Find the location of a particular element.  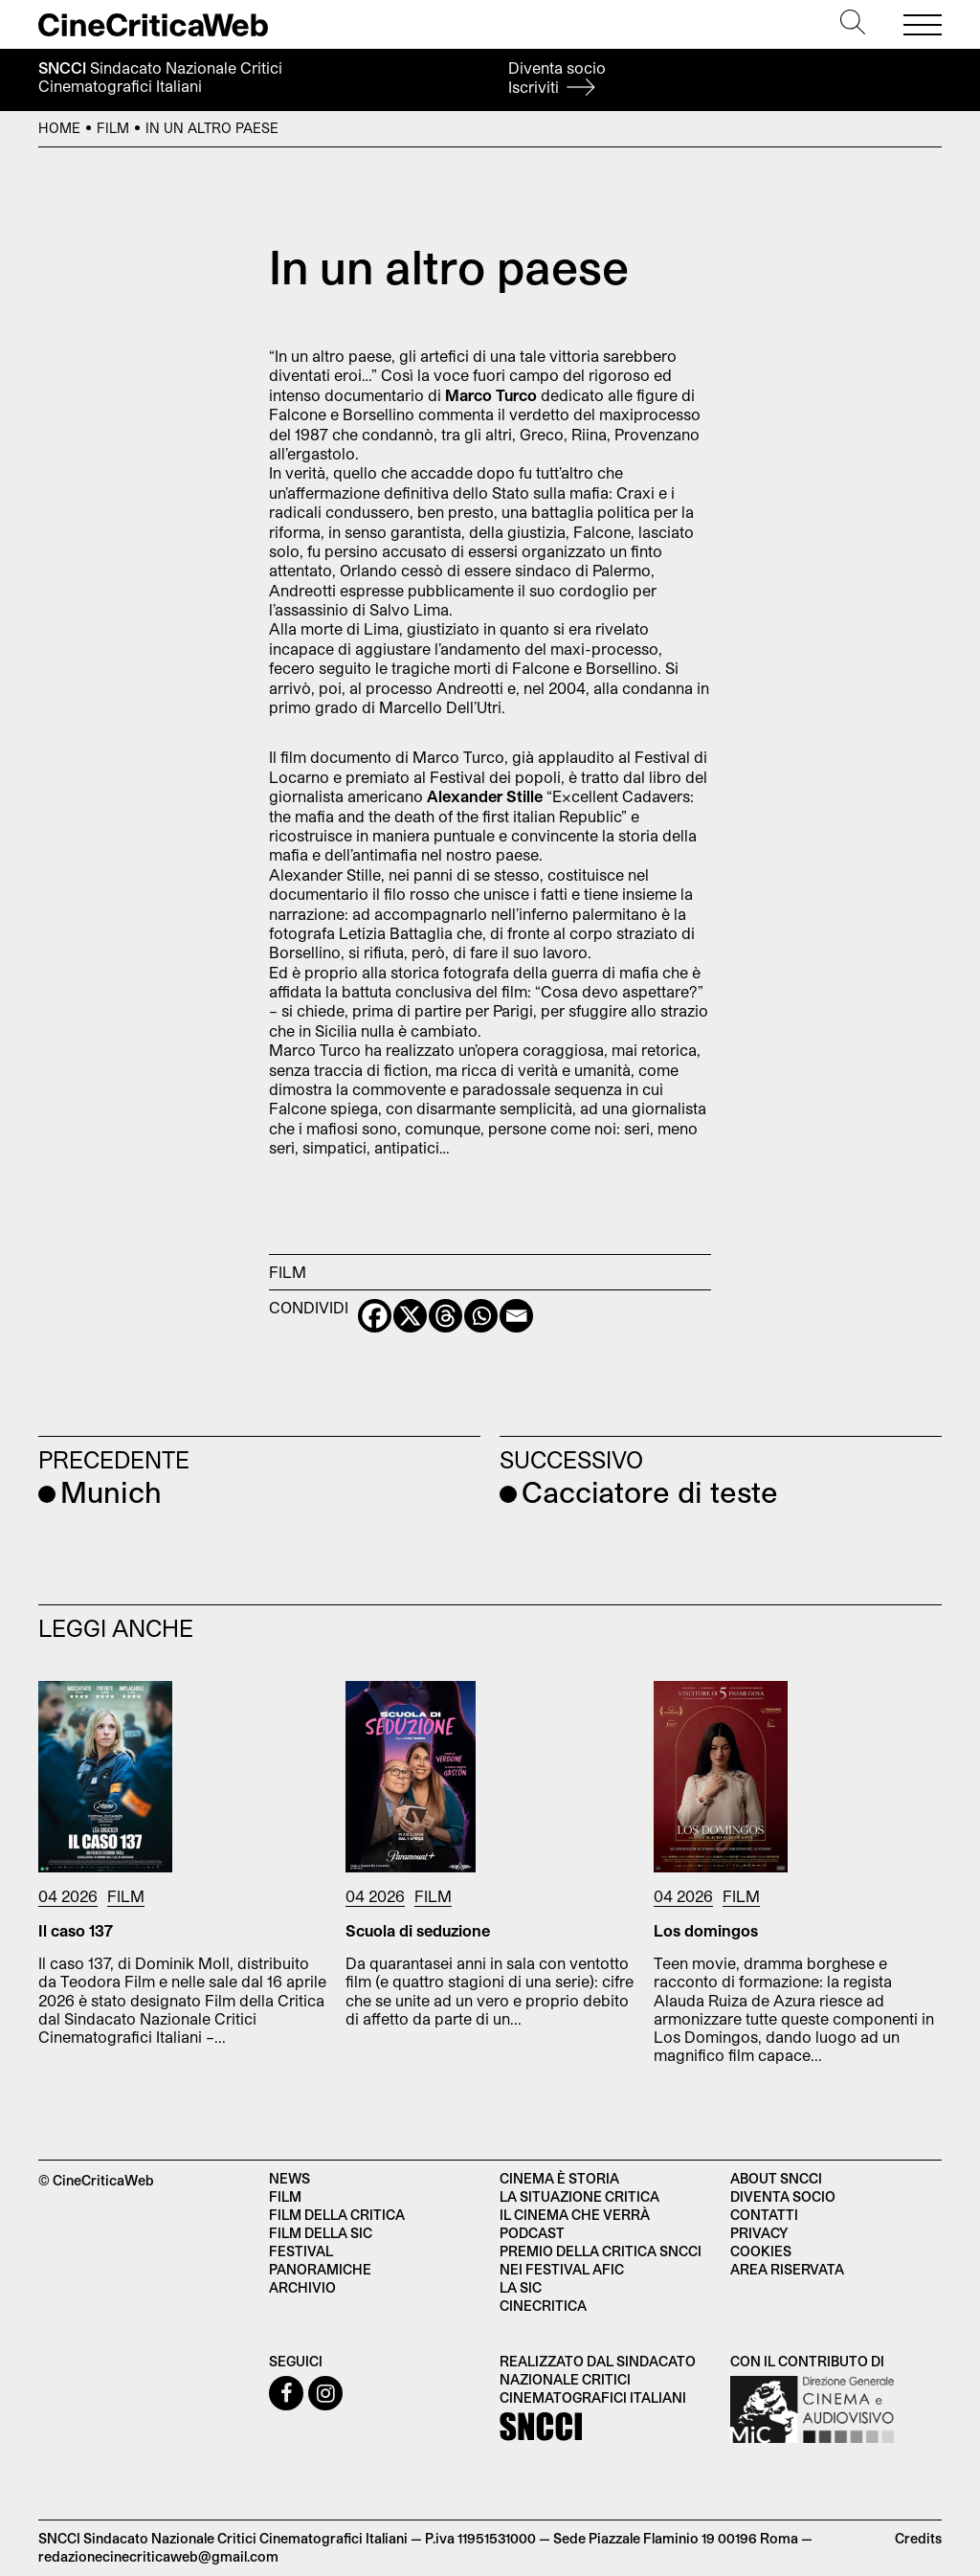

[Email] is located at coordinates (516, 1316).